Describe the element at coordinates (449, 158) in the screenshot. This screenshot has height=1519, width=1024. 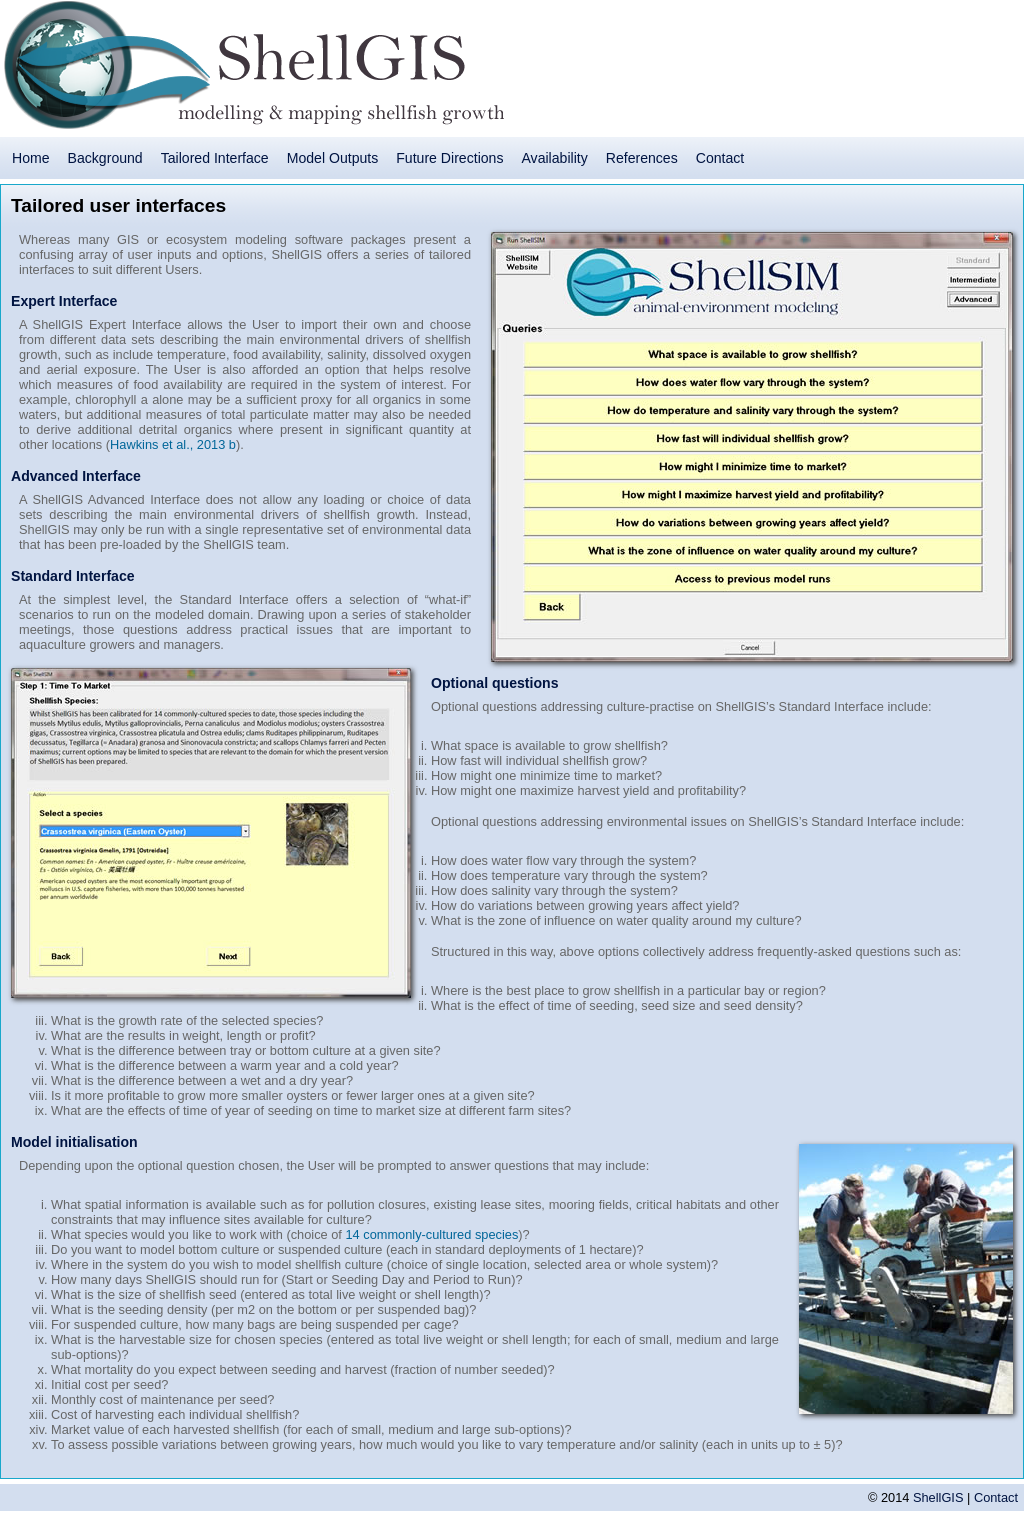
I see `Future Directions` at that location.